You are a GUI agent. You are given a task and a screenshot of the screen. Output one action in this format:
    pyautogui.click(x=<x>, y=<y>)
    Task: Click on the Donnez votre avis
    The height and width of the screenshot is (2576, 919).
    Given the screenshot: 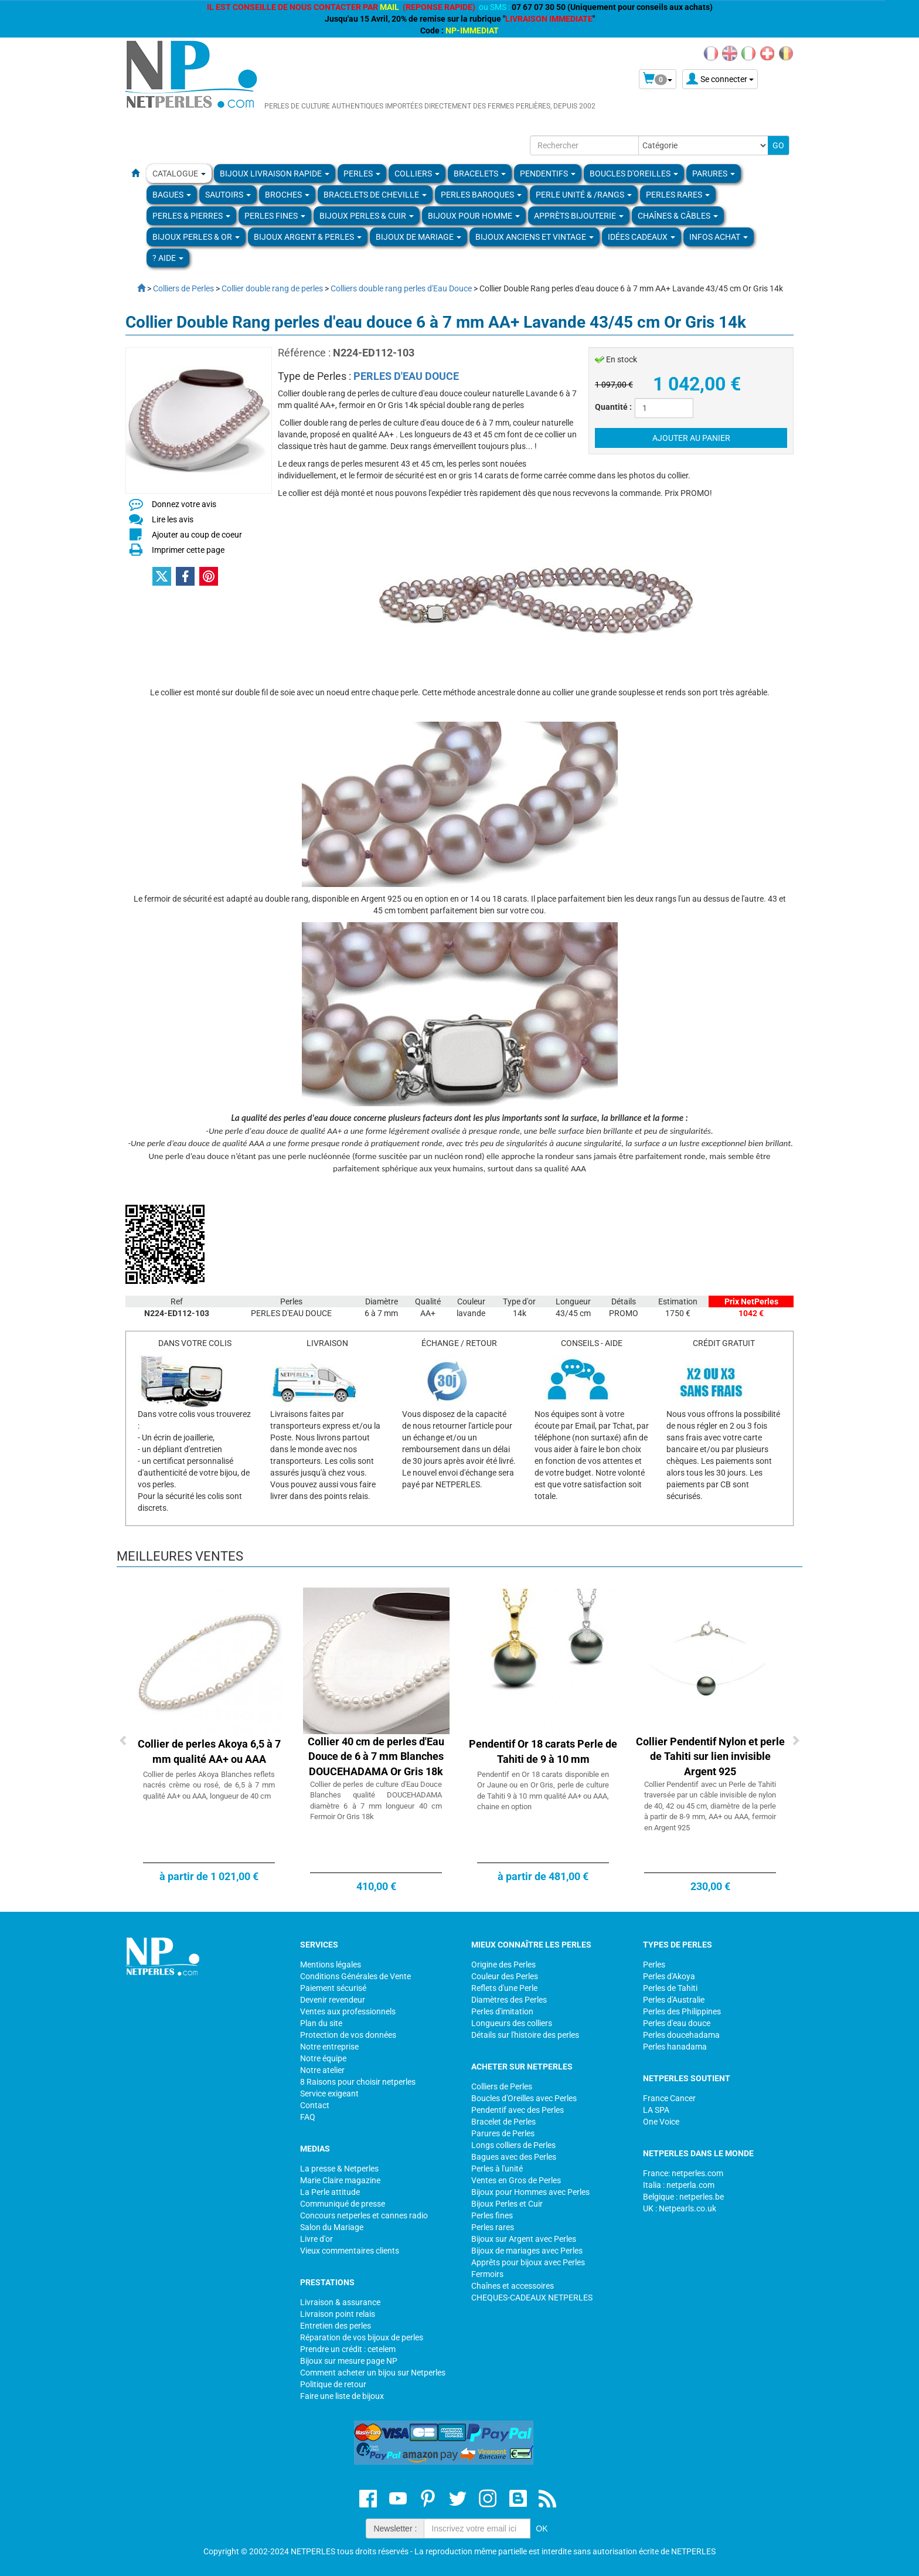 What is the action you would take?
    pyautogui.click(x=184, y=504)
    